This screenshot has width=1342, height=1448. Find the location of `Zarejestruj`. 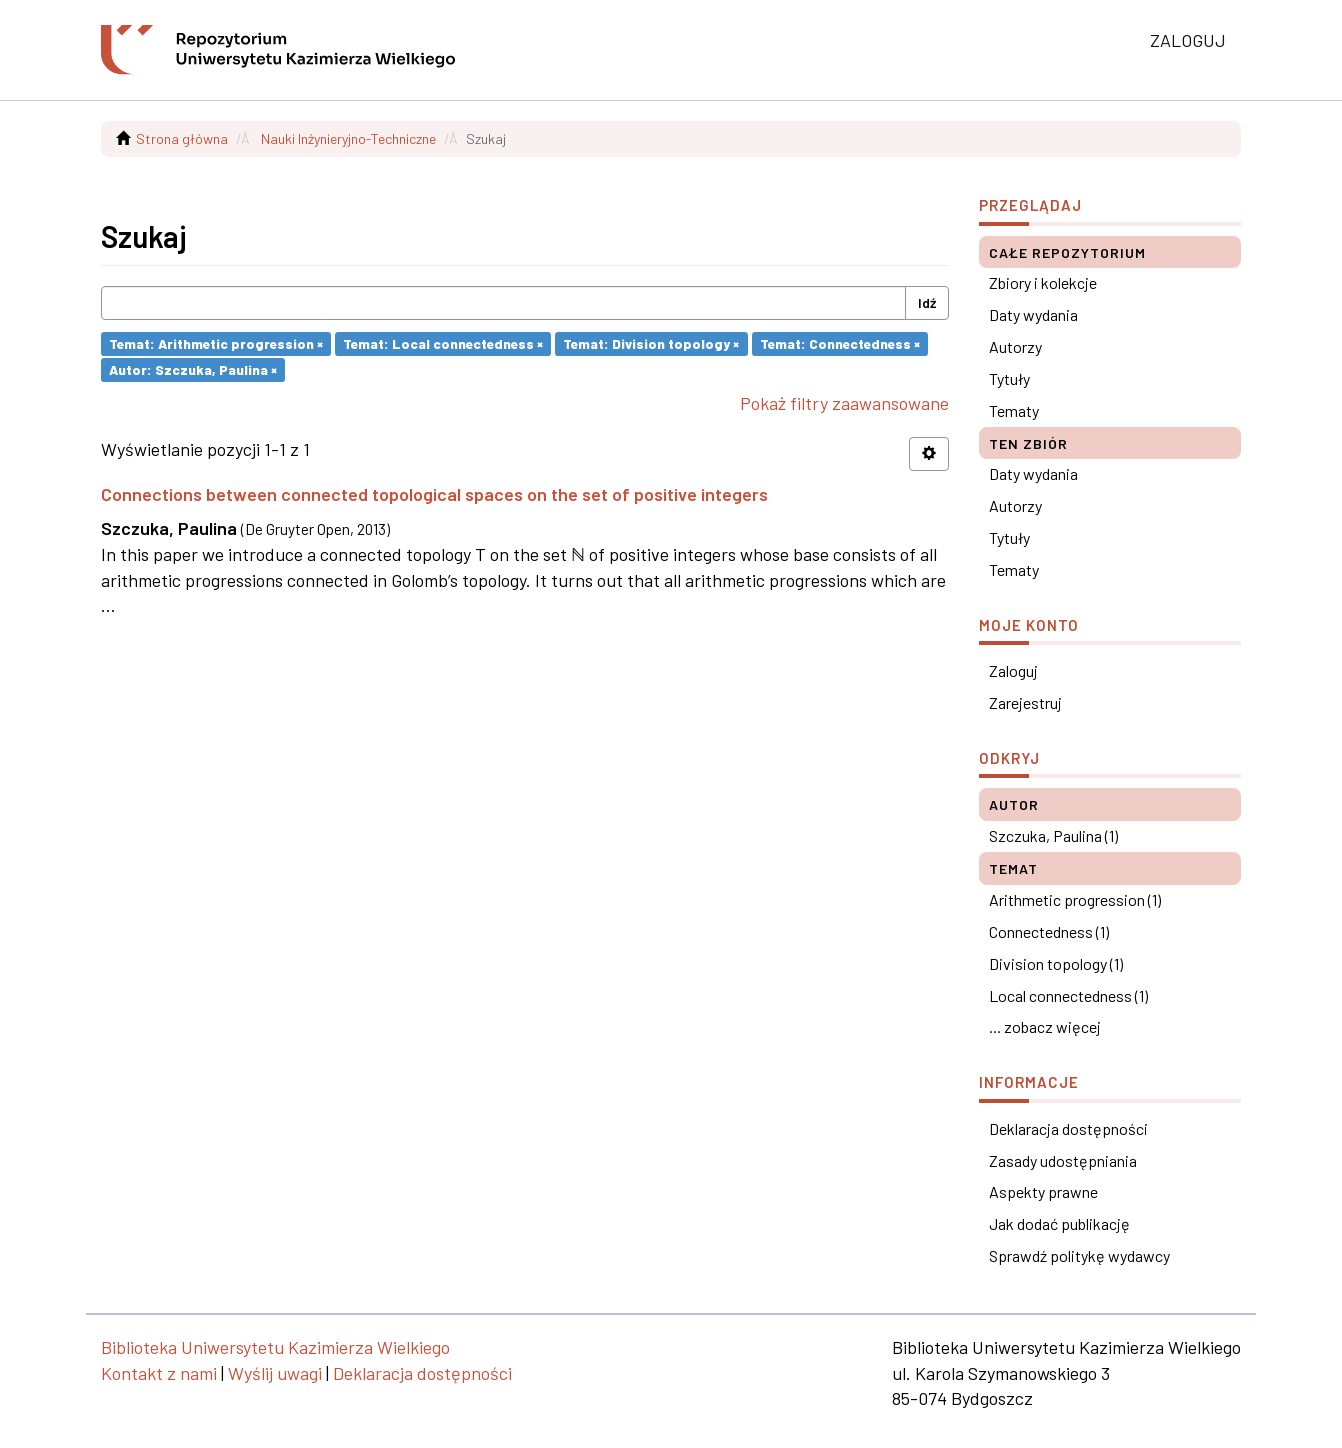

Zarejestruj is located at coordinates (1025, 702).